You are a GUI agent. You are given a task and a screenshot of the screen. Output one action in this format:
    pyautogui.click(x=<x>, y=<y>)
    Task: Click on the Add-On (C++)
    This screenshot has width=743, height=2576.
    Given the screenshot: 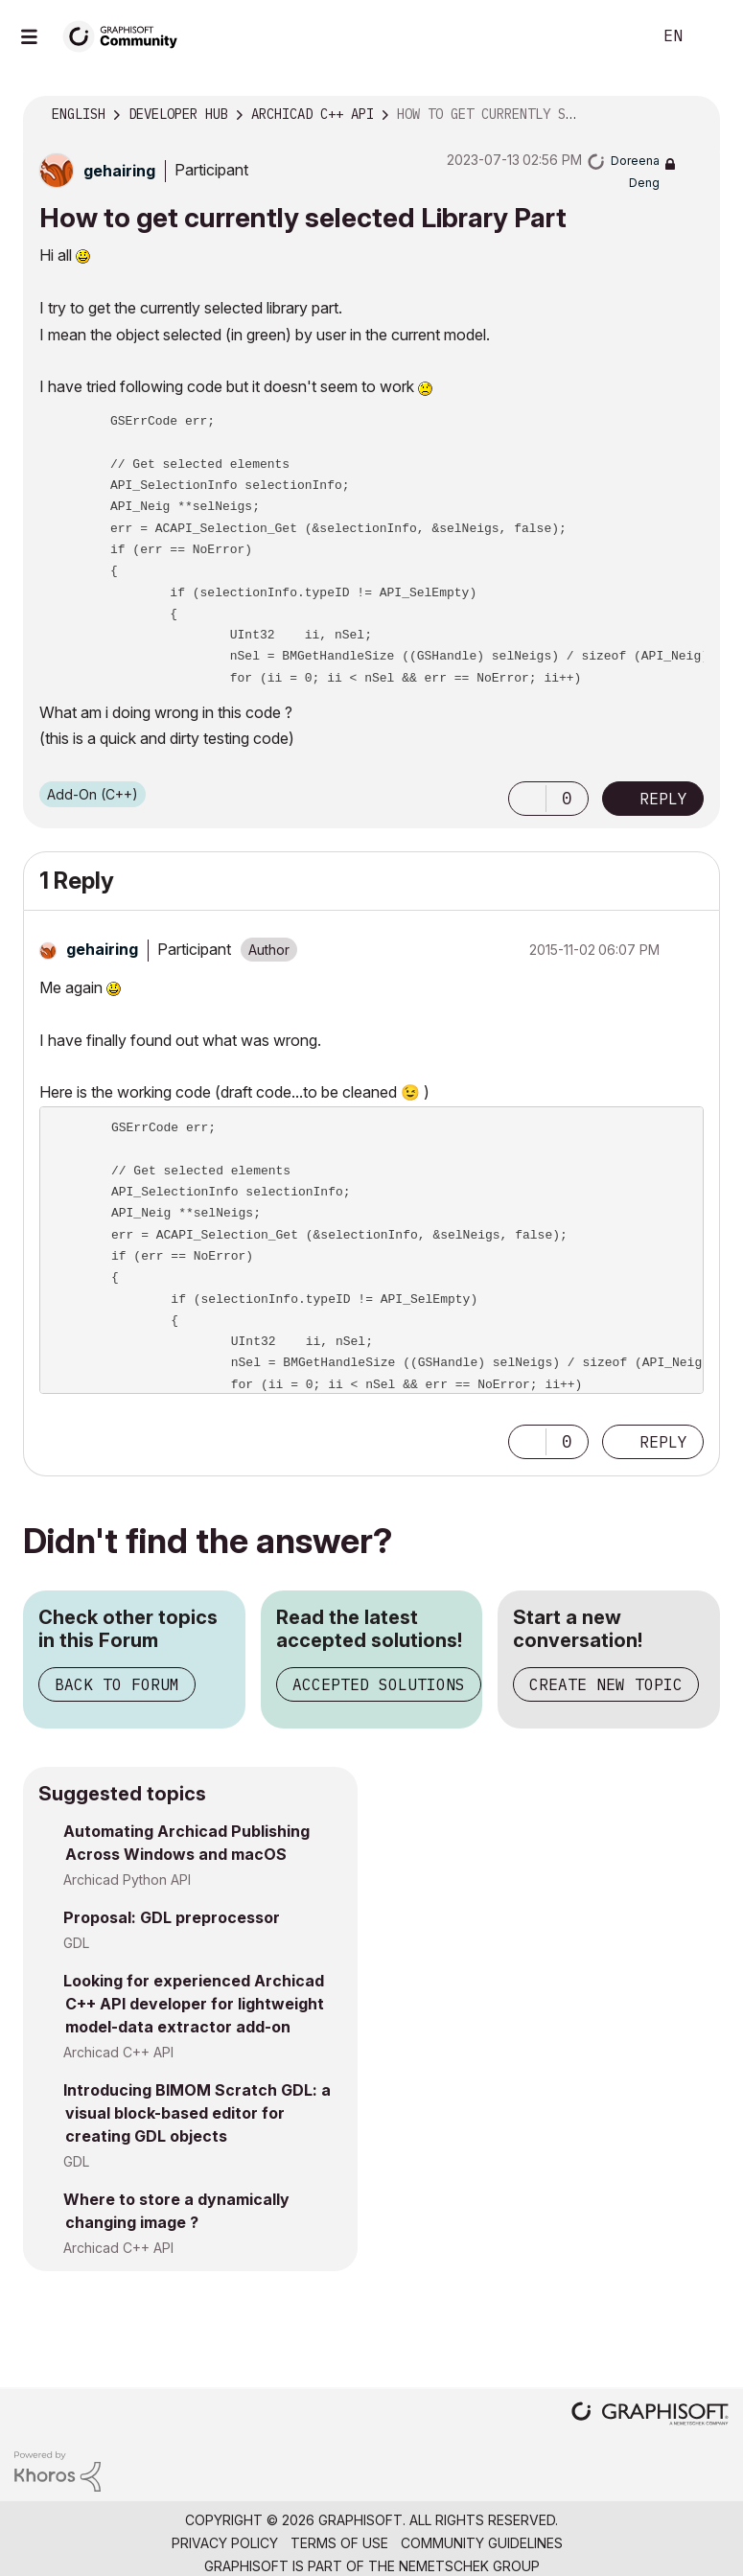 What is the action you would take?
    pyautogui.click(x=92, y=794)
    